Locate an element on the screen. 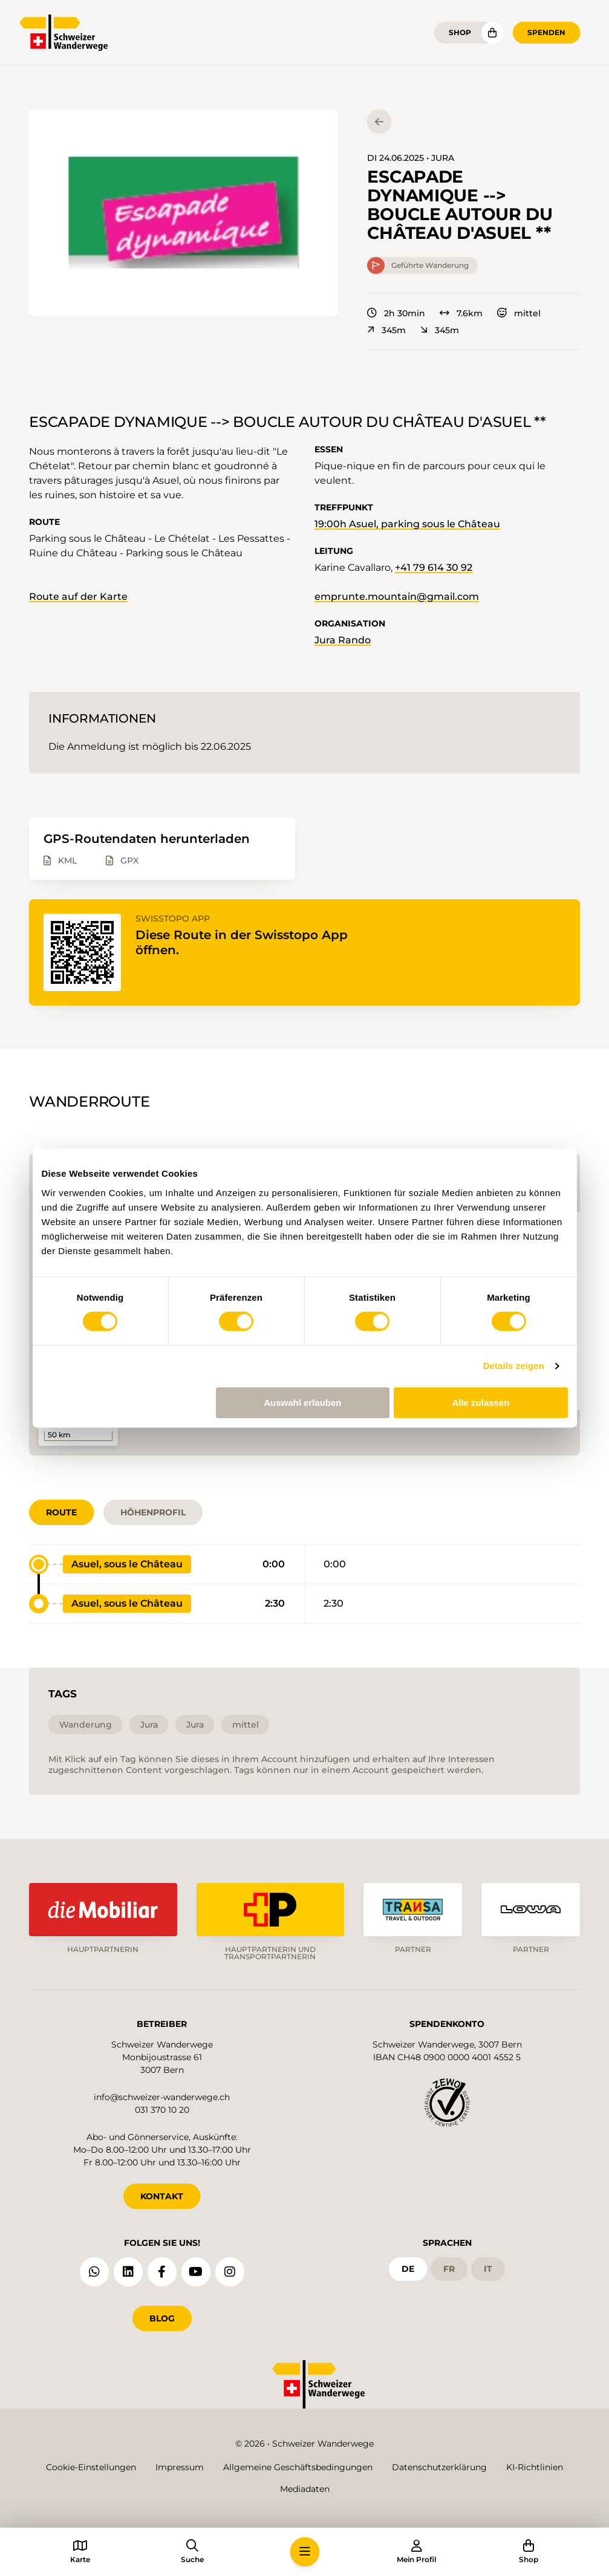 The width and height of the screenshot is (609, 2576). Spenden is located at coordinates (546, 32).